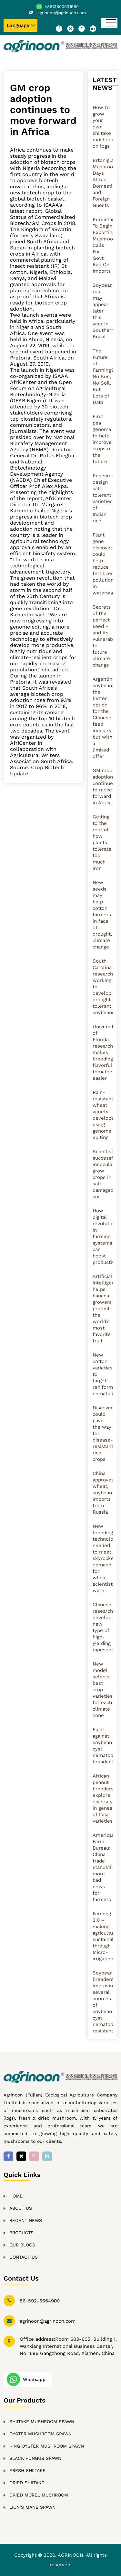 Image resolution: width=121 pixels, height=2576 pixels. What do you see at coordinates (35, 2458) in the screenshot?
I see `Black fungus Spawn` at bounding box center [35, 2458].